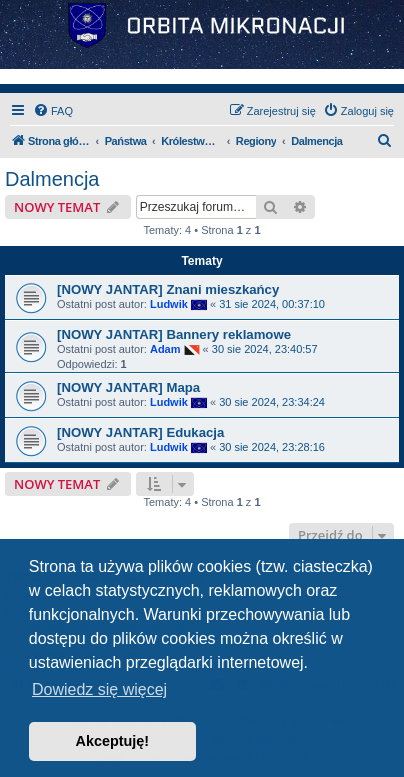 This screenshot has height=777, width=404. Describe the element at coordinates (169, 304) in the screenshot. I see `Ludwik` at that location.